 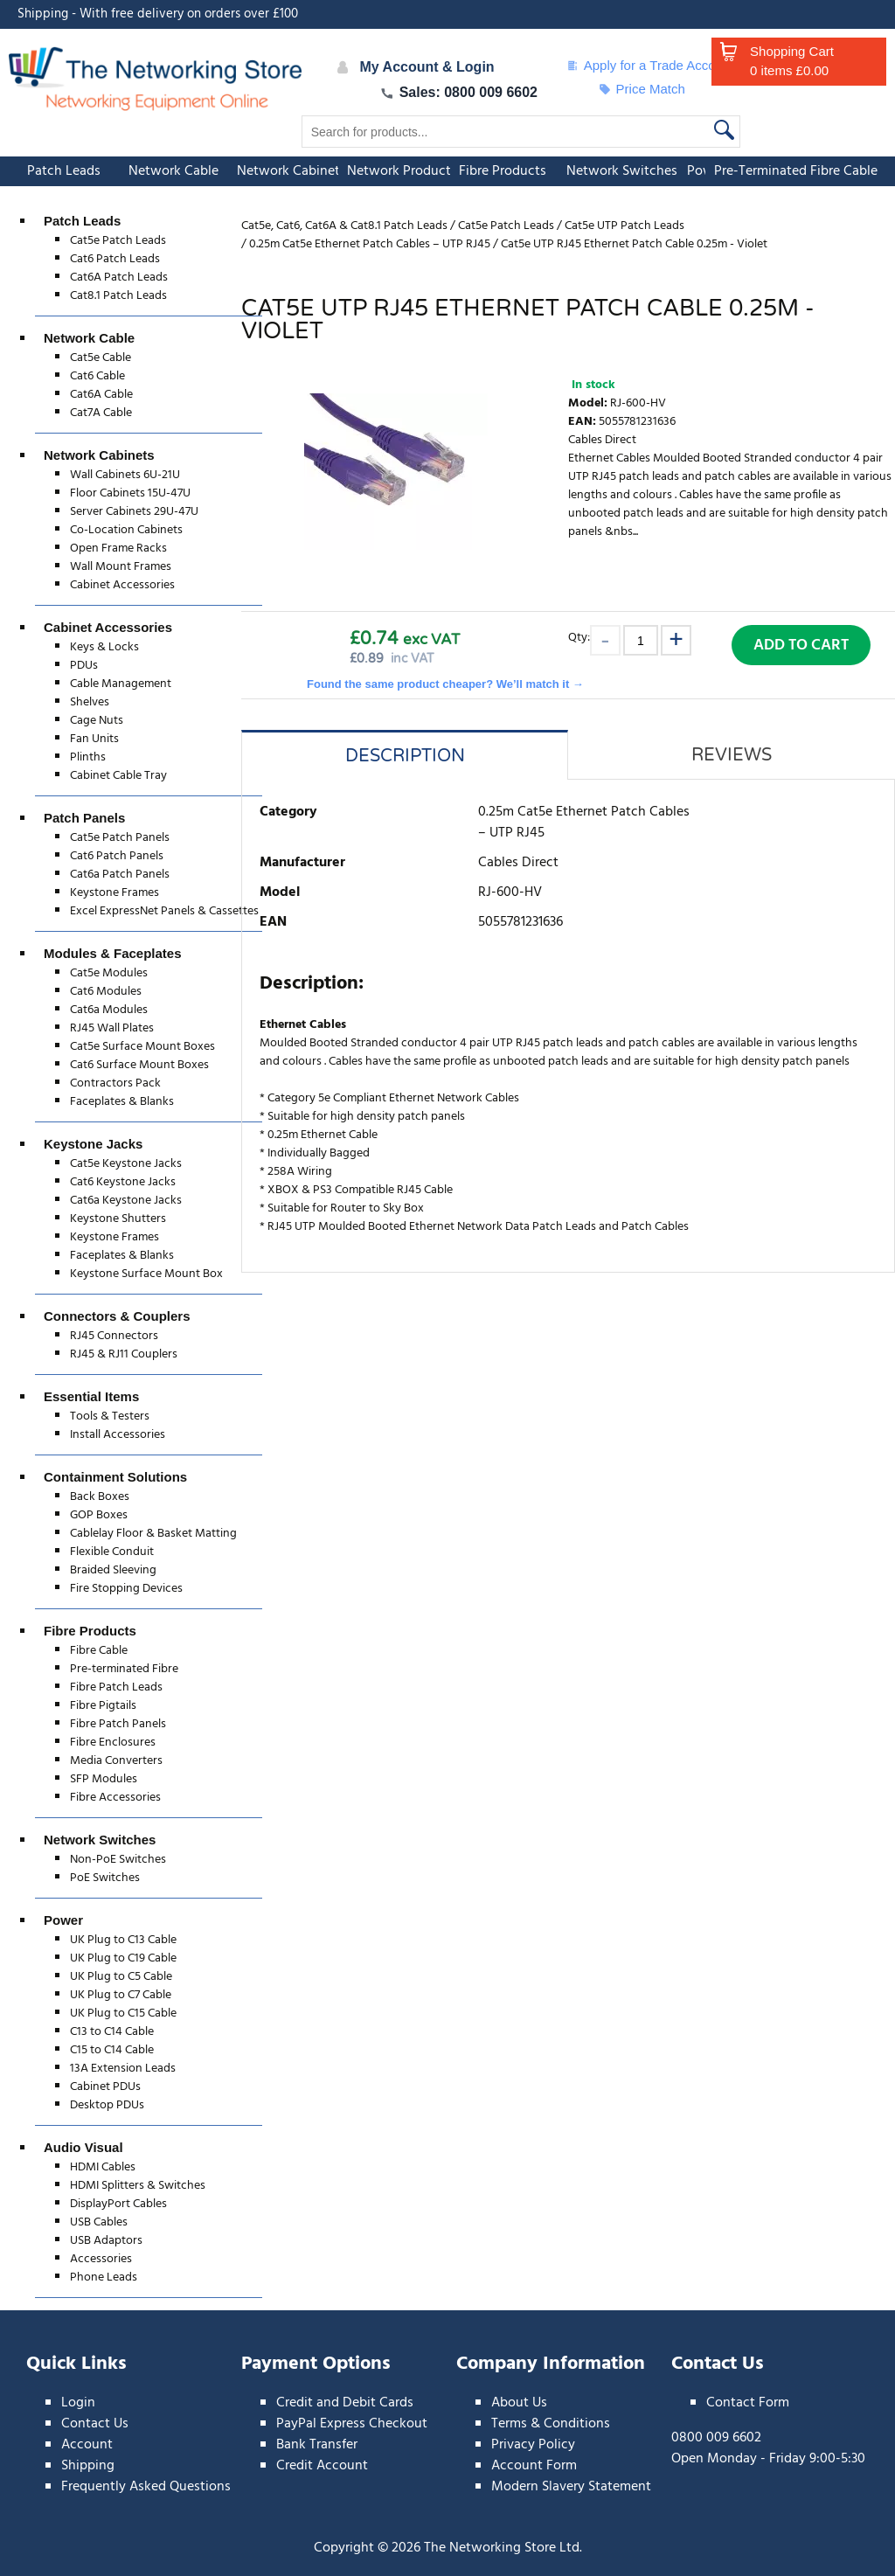 I want to click on Shelves, so click(x=89, y=702).